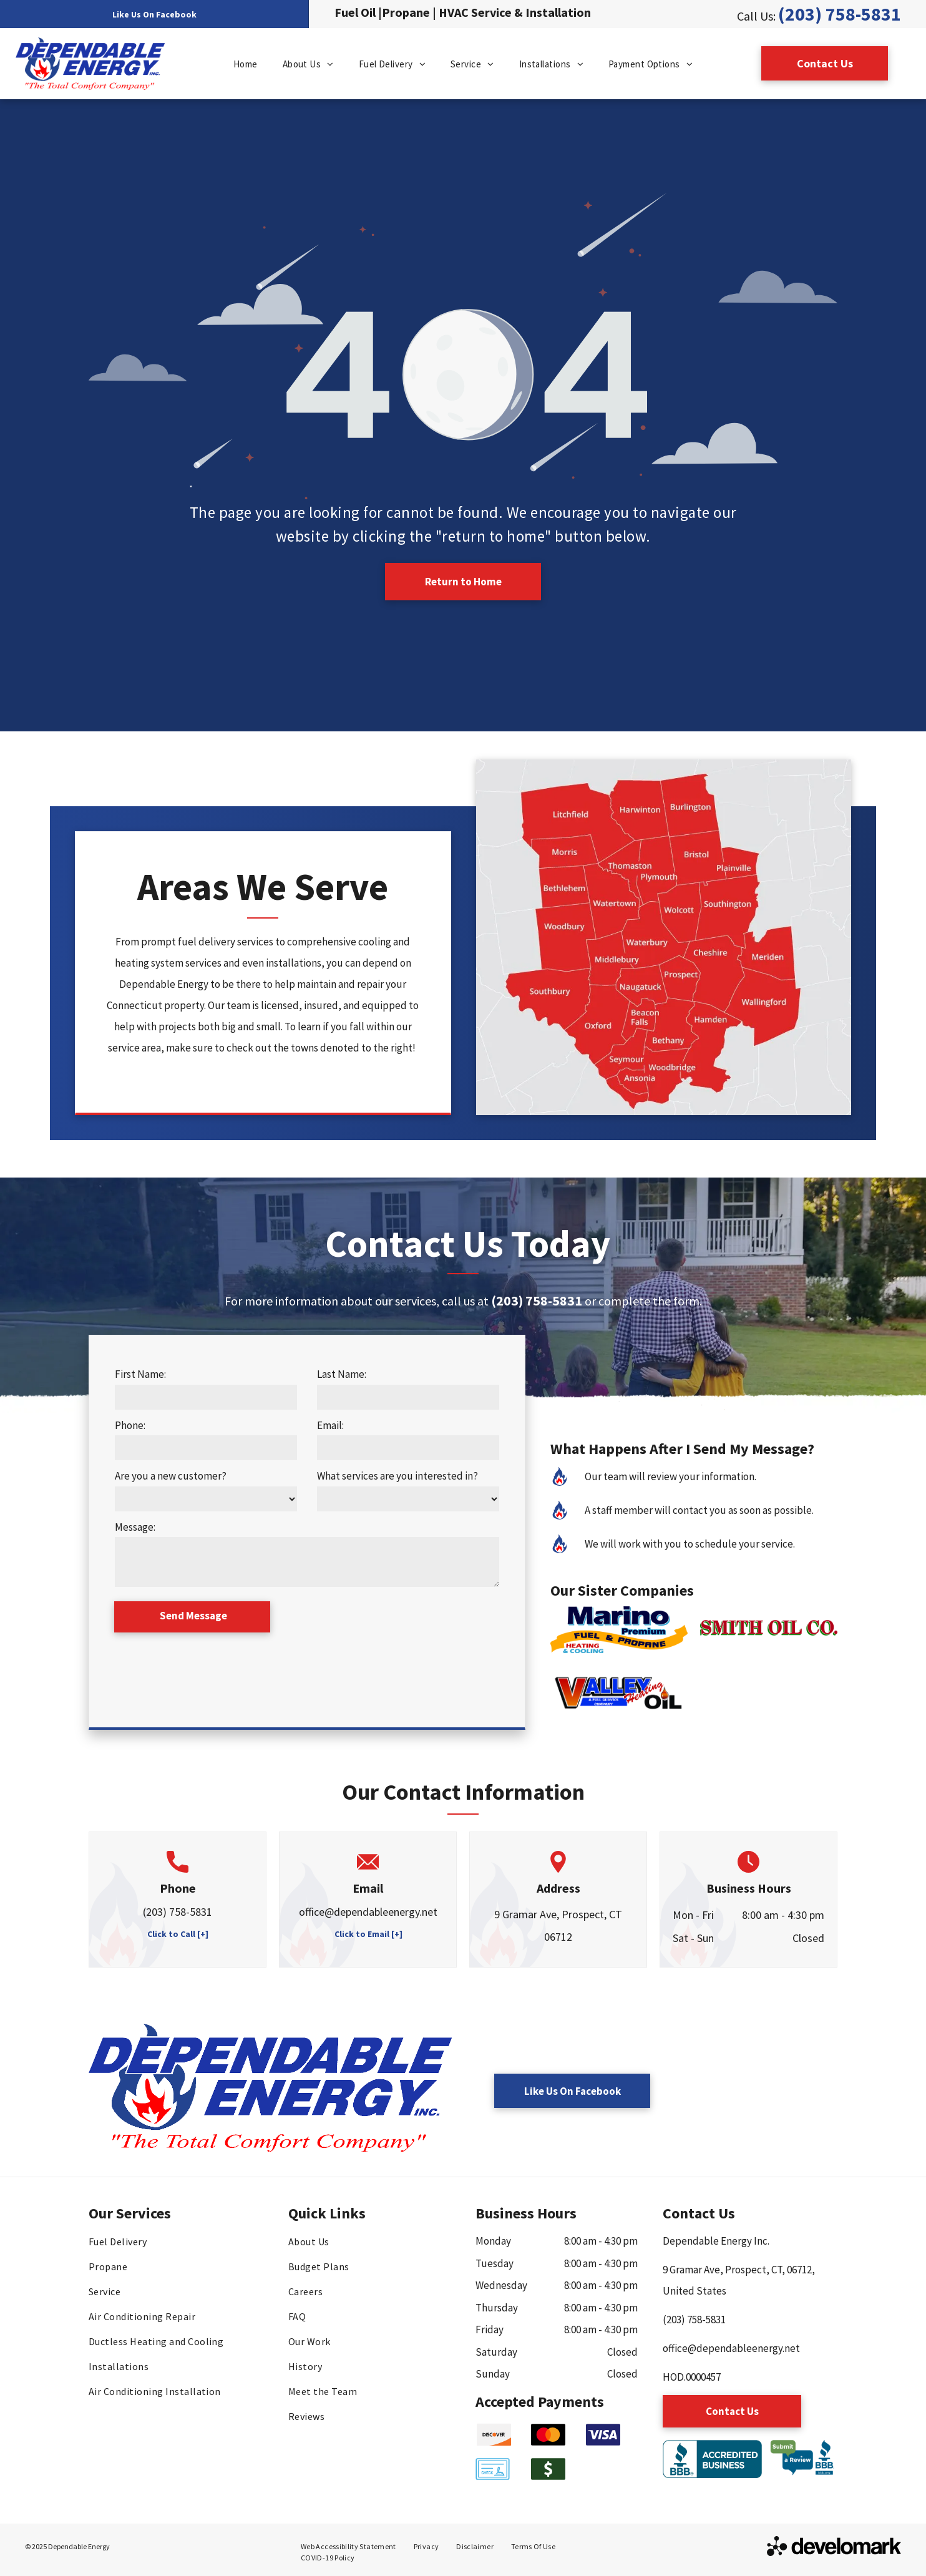 This screenshot has height=2576, width=926. I want to click on Are you a new customer?, so click(171, 1476).